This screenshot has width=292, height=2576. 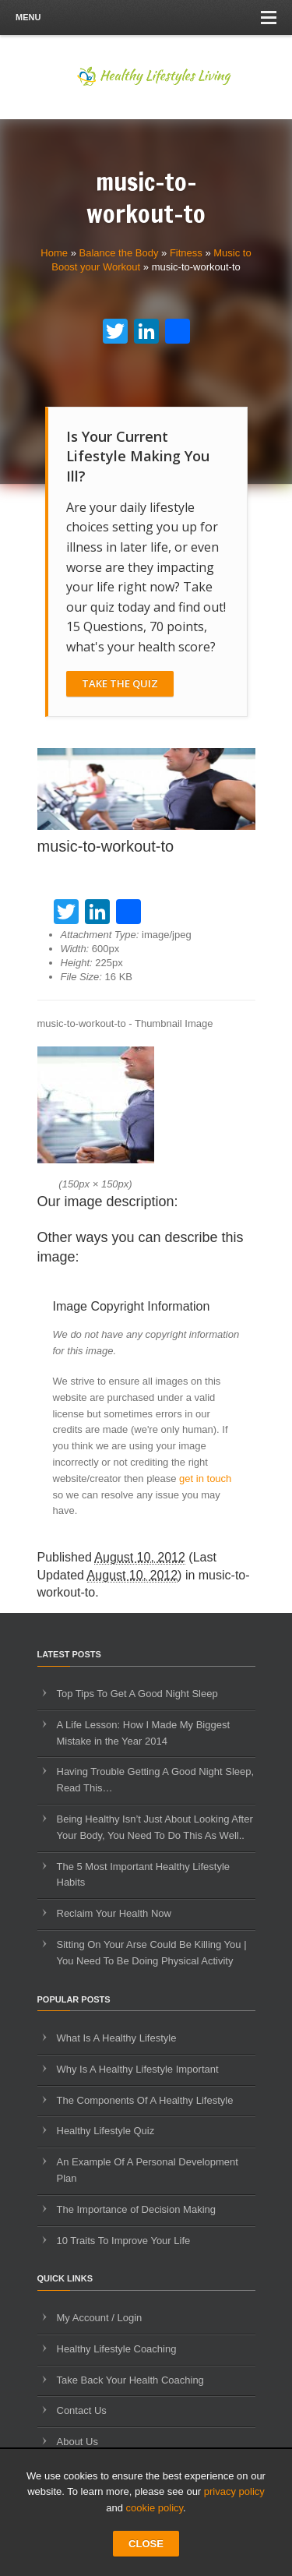 What do you see at coordinates (117, 2349) in the screenshot?
I see `Healthy Lifestyle Coaching` at bounding box center [117, 2349].